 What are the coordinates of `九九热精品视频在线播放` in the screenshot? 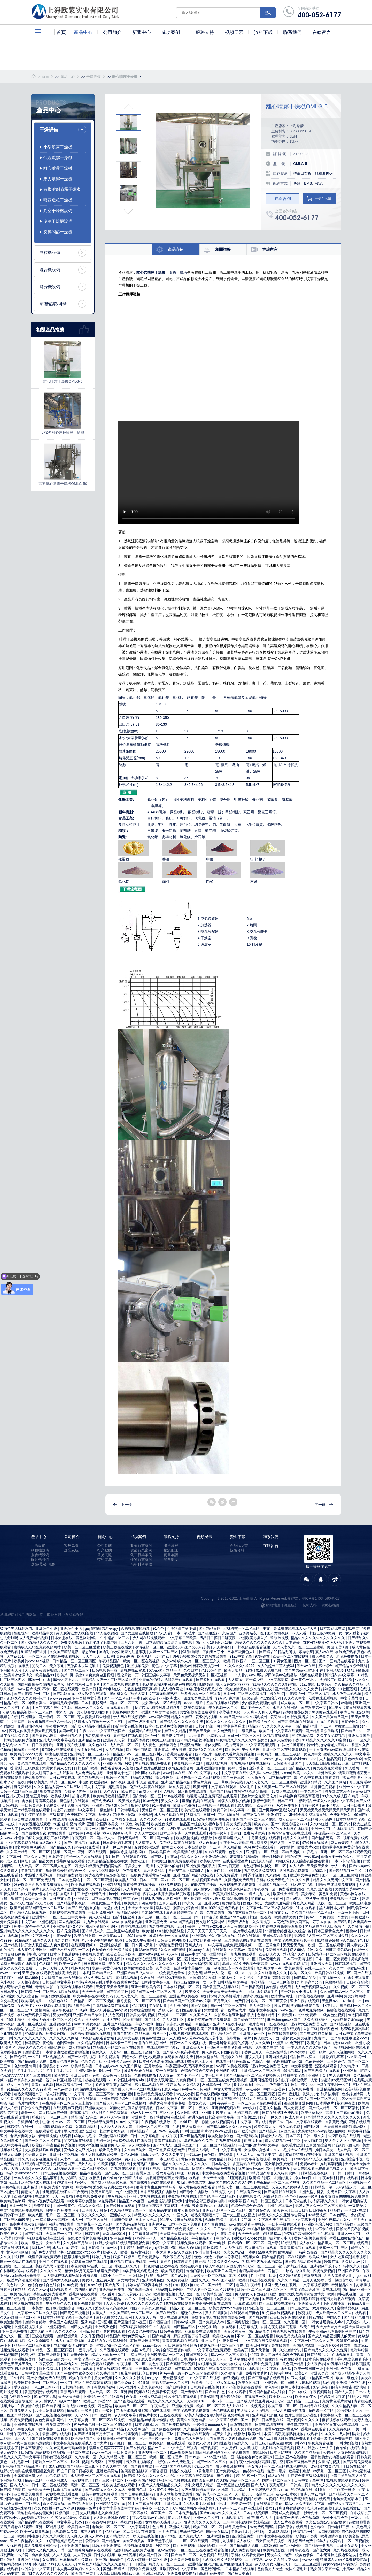 It's located at (250, 1763).